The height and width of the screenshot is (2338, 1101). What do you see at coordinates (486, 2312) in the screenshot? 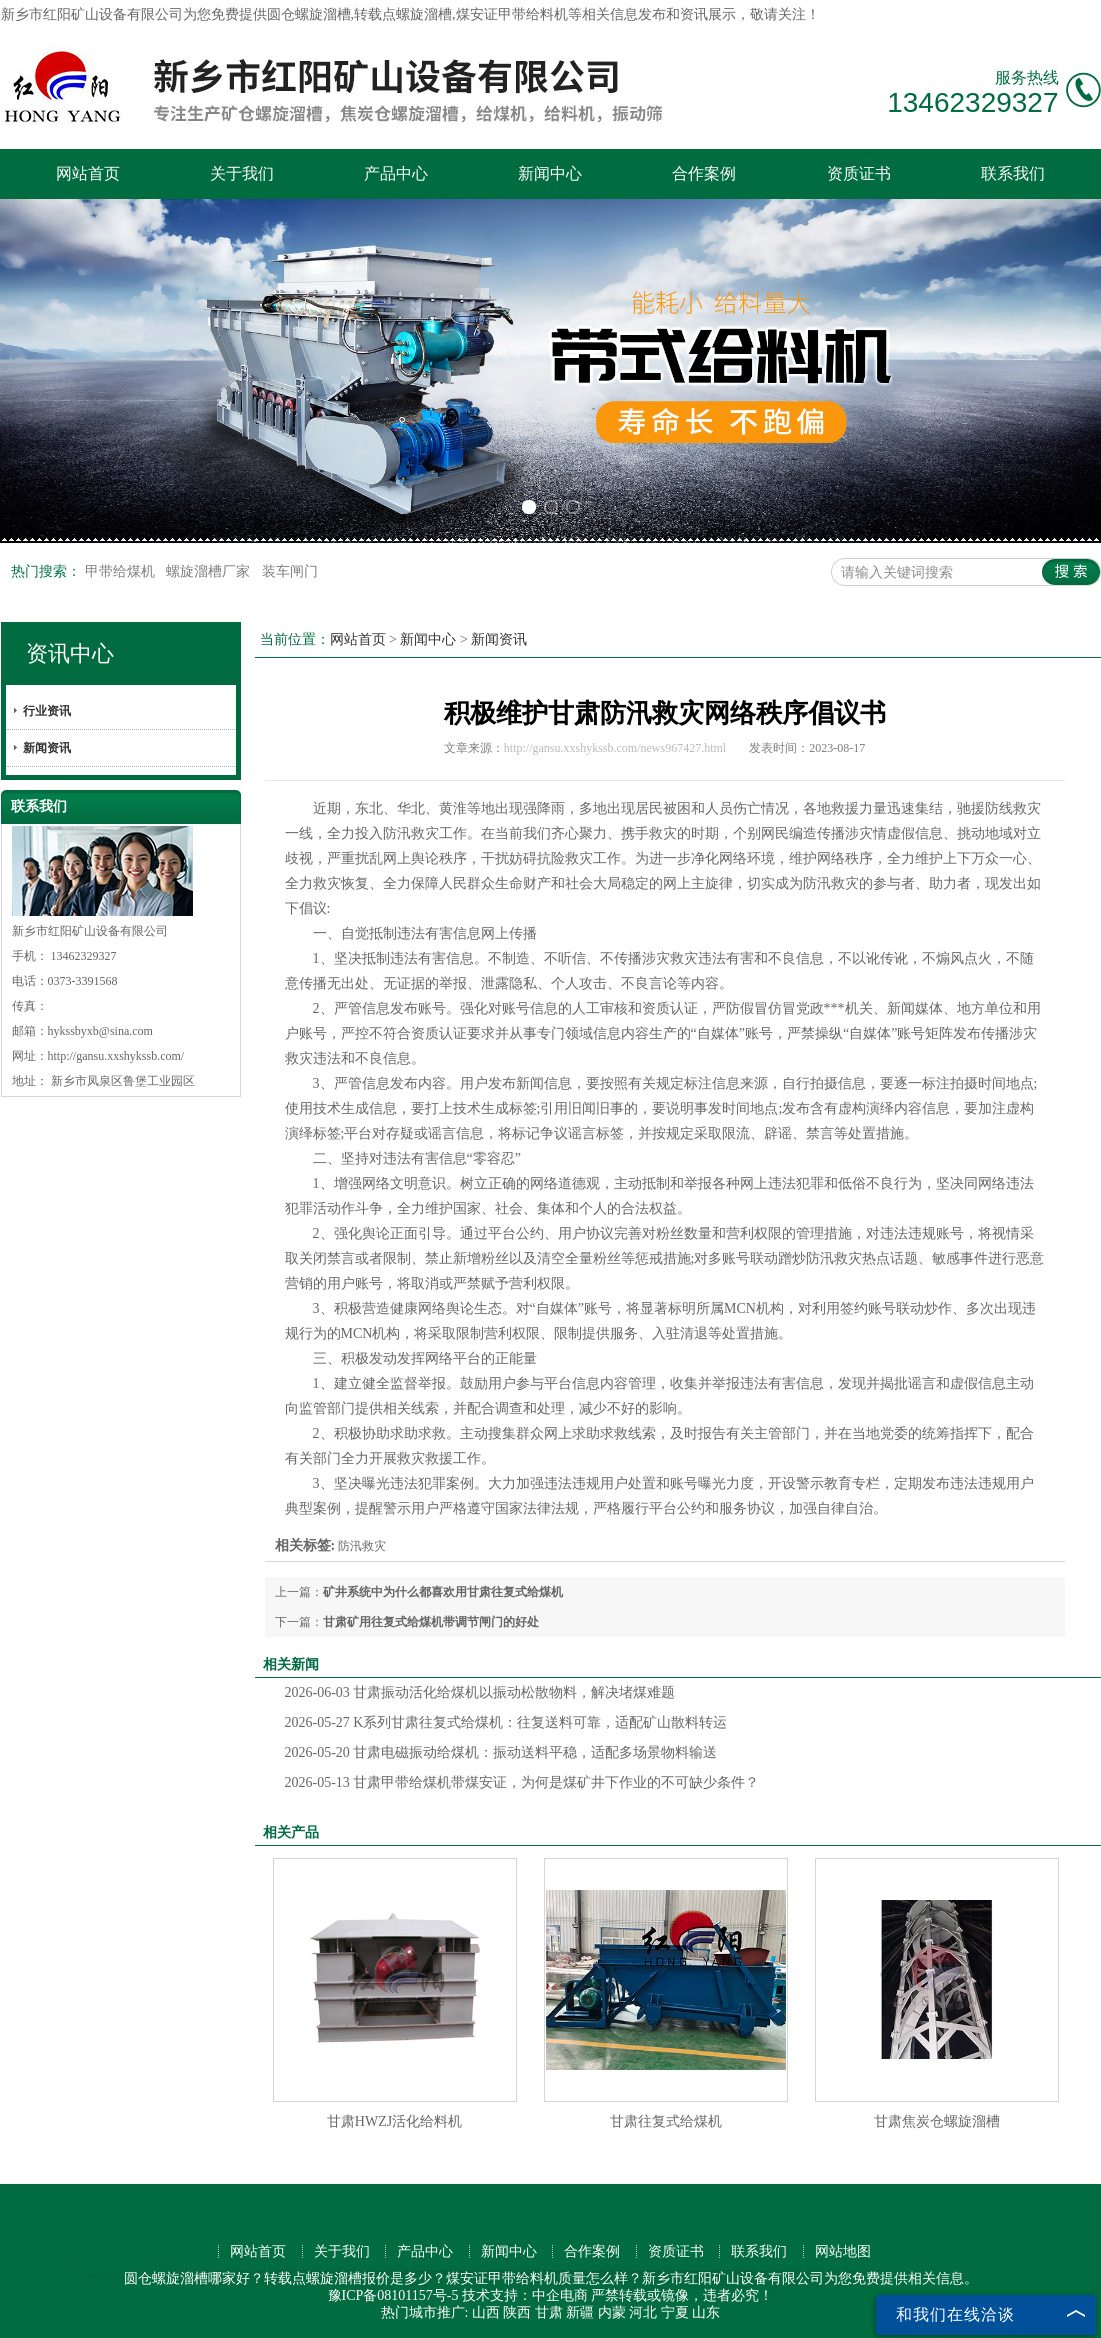
I see `山西` at bounding box center [486, 2312].